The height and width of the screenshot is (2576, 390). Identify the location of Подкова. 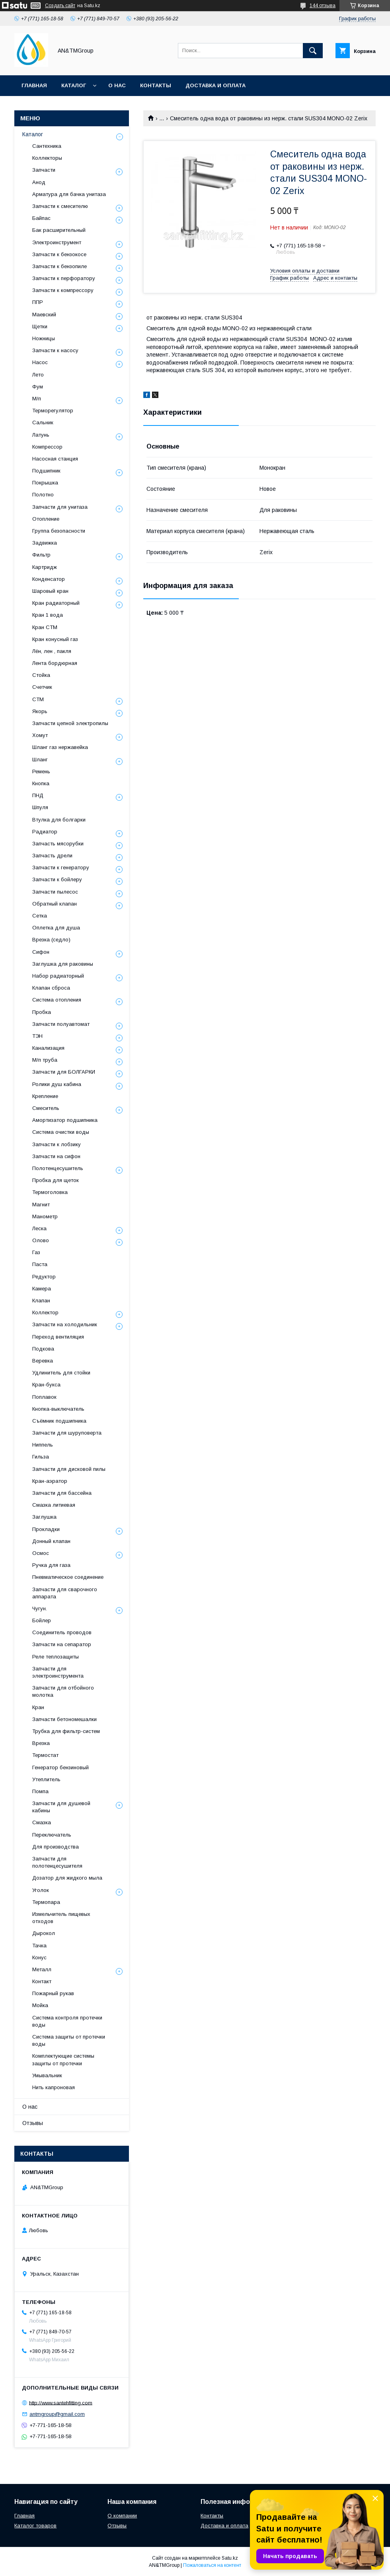
(43, 1349).